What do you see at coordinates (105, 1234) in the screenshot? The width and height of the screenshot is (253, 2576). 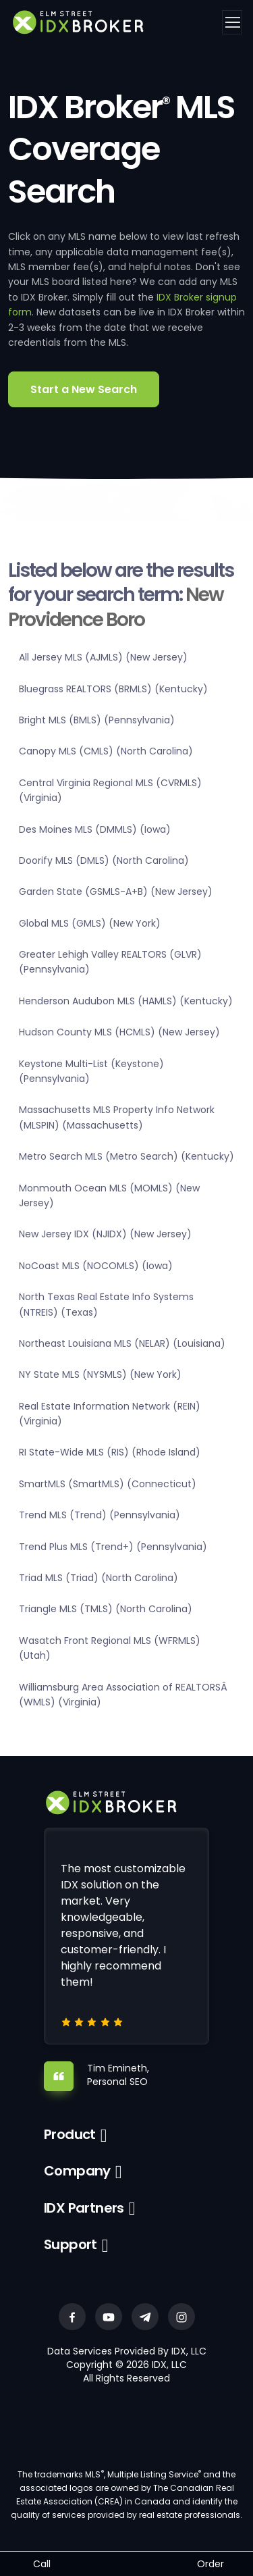 I see `New Jersey IDX (NJIDX) (New Jersey)` at bounding box center [105, 1234].